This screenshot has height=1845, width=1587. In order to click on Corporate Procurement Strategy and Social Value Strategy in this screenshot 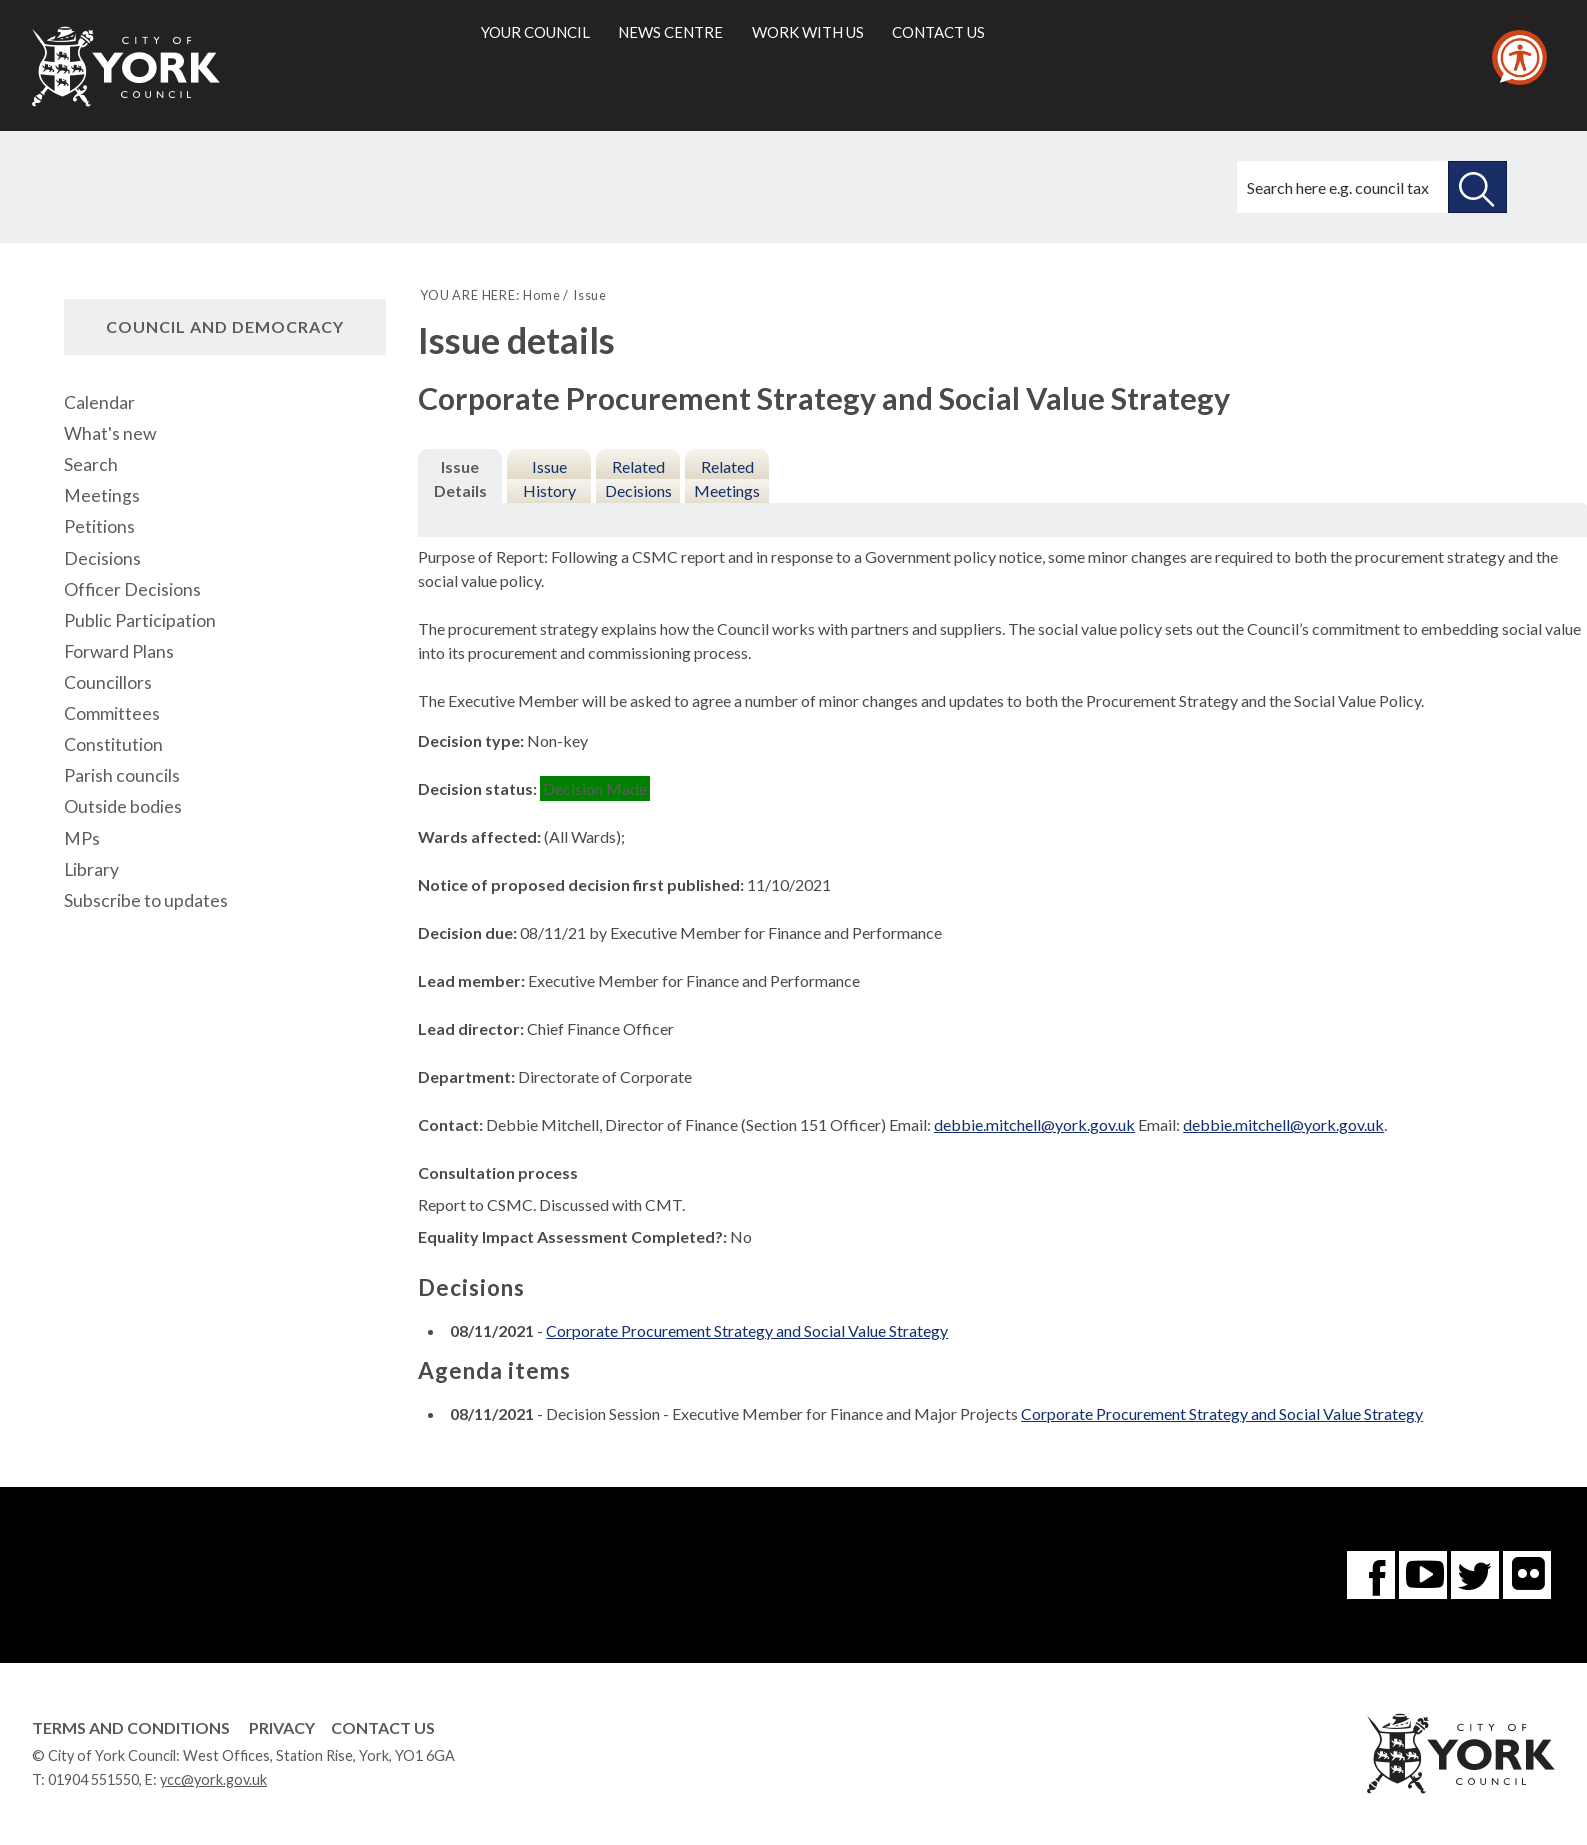, I will do `click(747, 1330)`.